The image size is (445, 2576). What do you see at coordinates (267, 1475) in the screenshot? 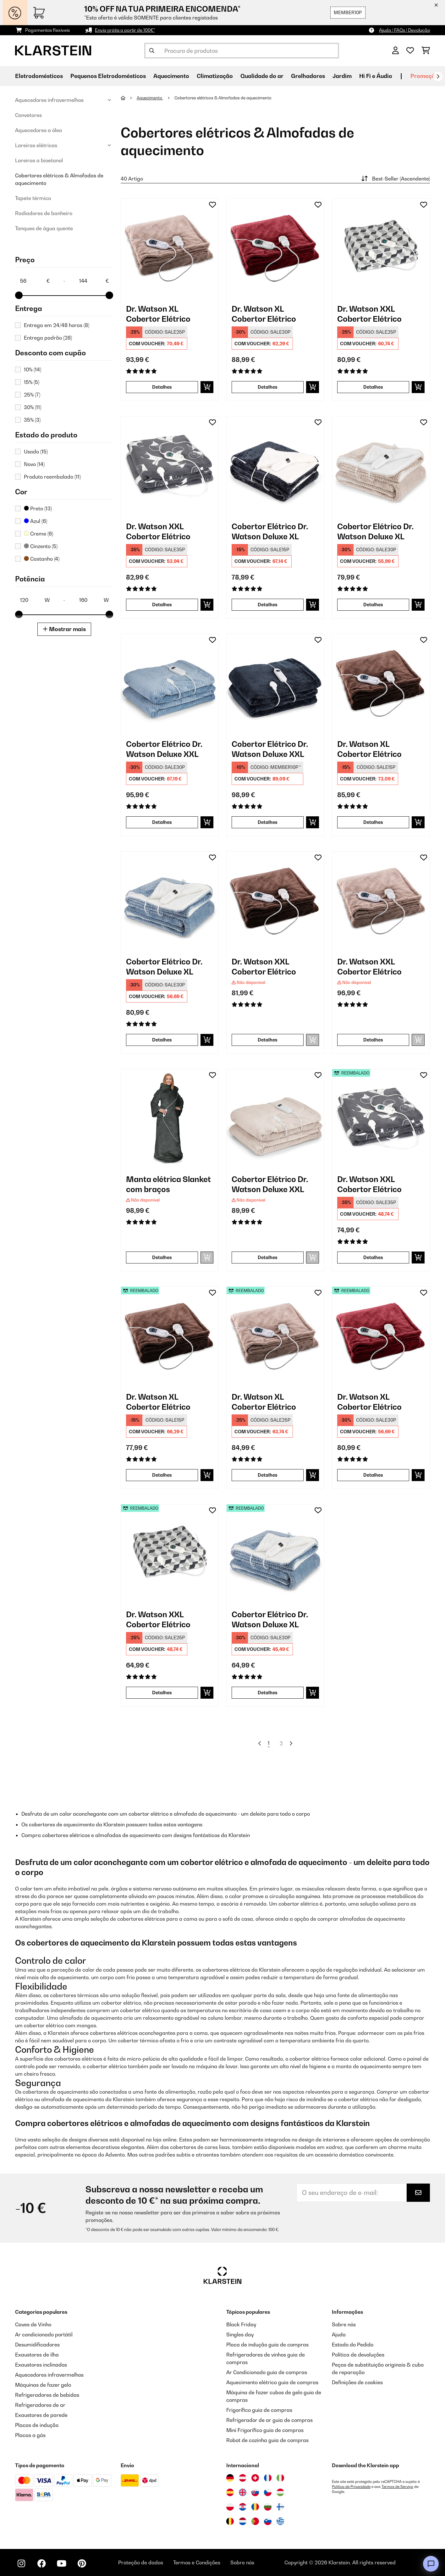
I see `Detalhes [Detalhes - Dr. Watson XL Cobertor Elétrico - 52024006]` at bounding box center [267, 1475].